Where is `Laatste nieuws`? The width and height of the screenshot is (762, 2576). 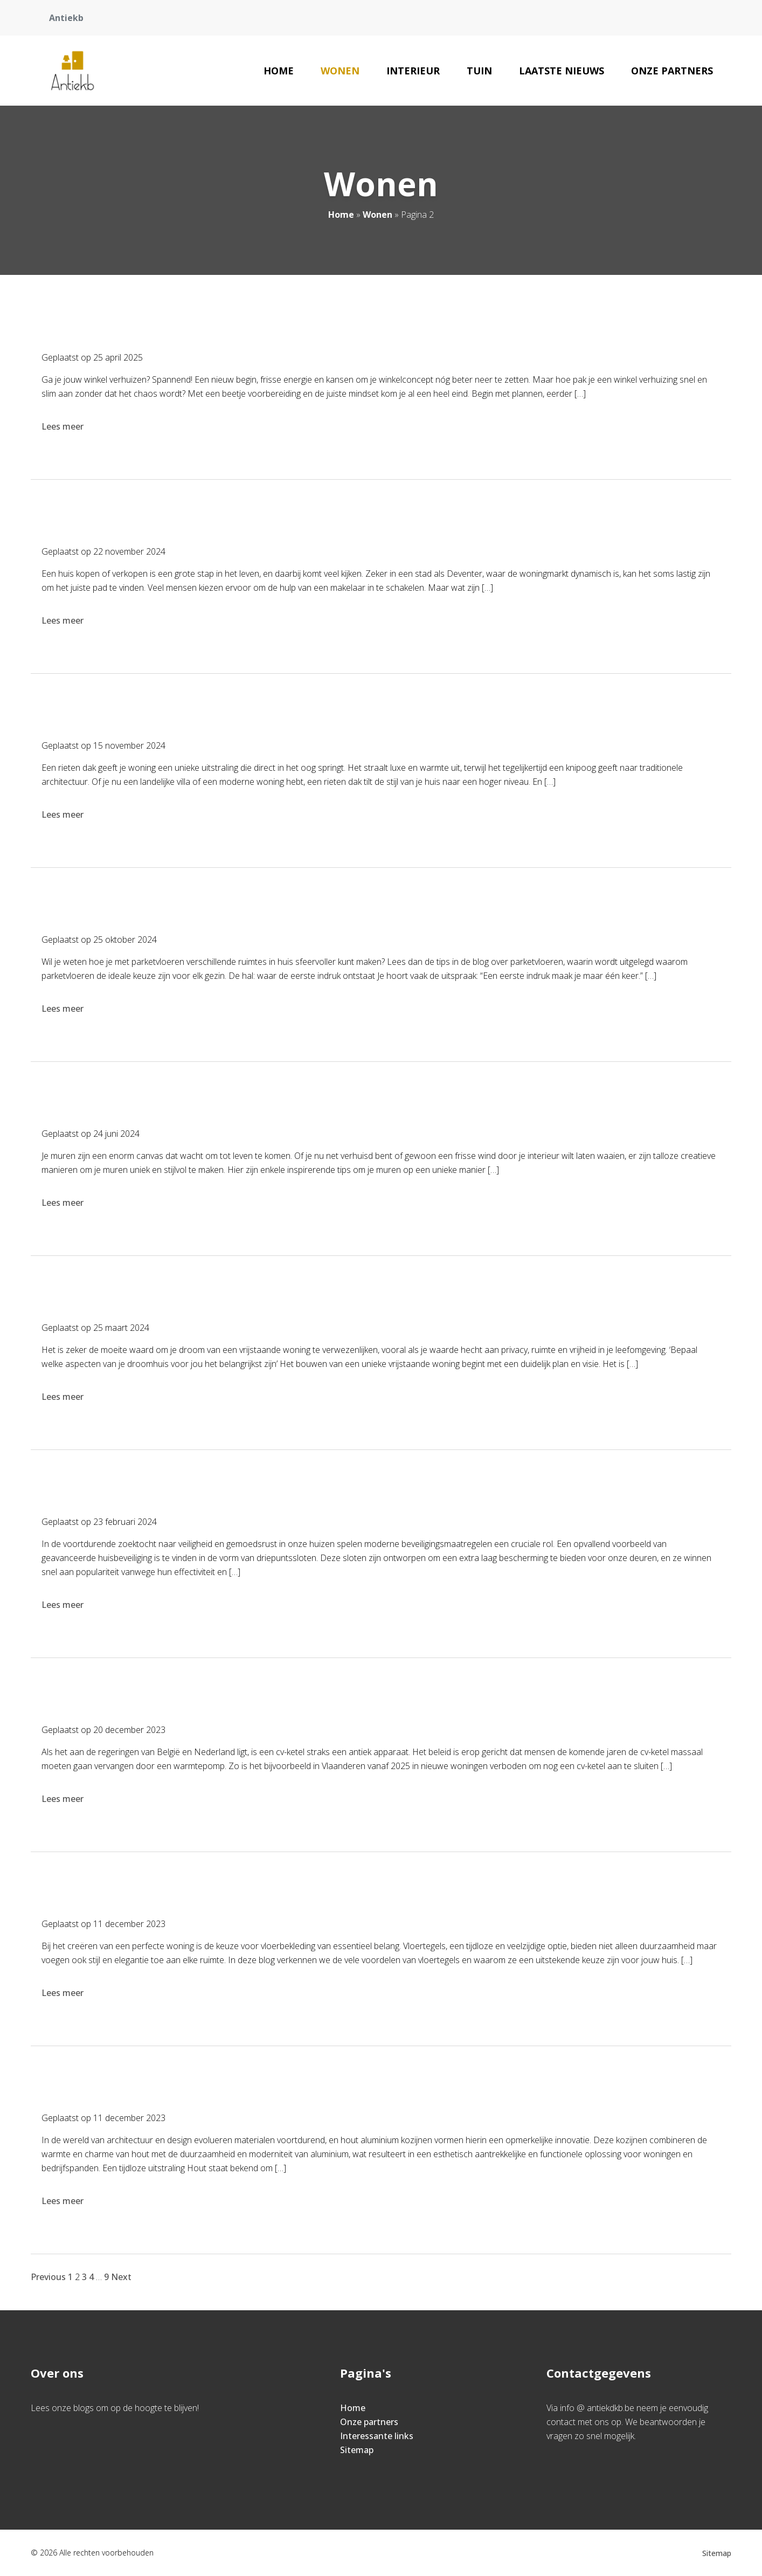 Laatste nieuws is located at coordinates (561, 70).